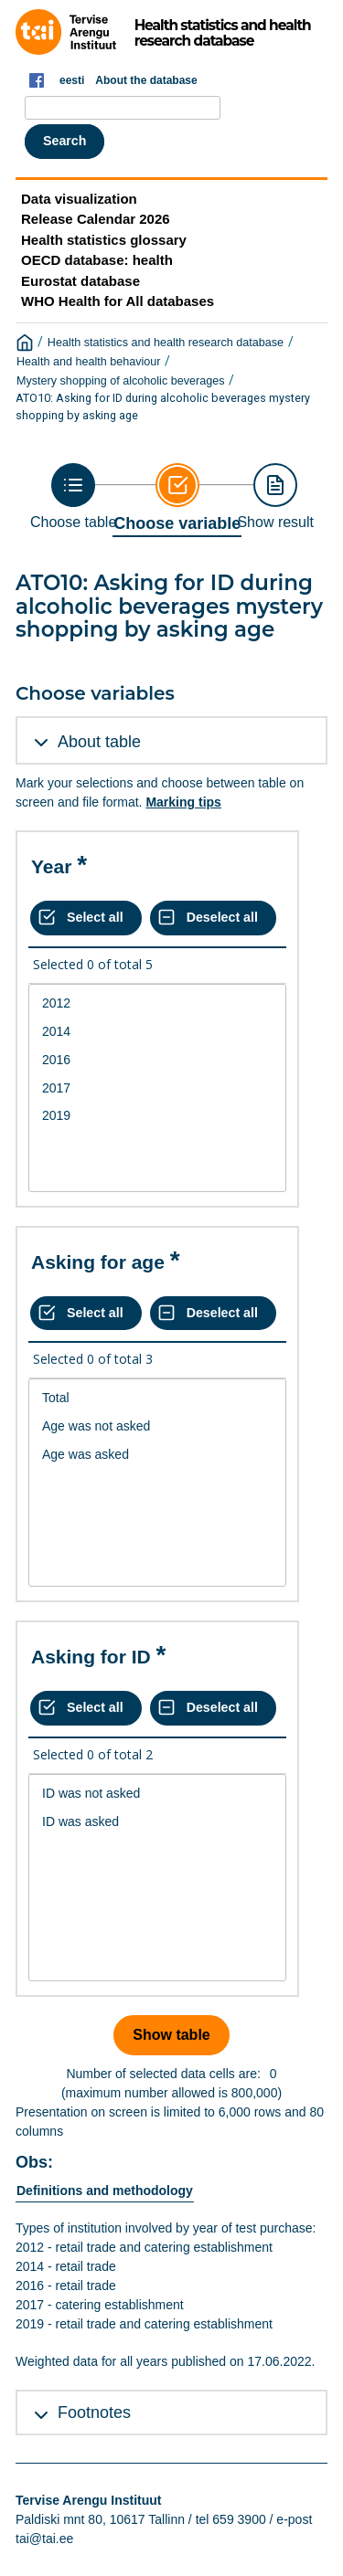  Describe the element at coordinates (91, 1656) in the screenshot. I see `Asking for ID` at that location.